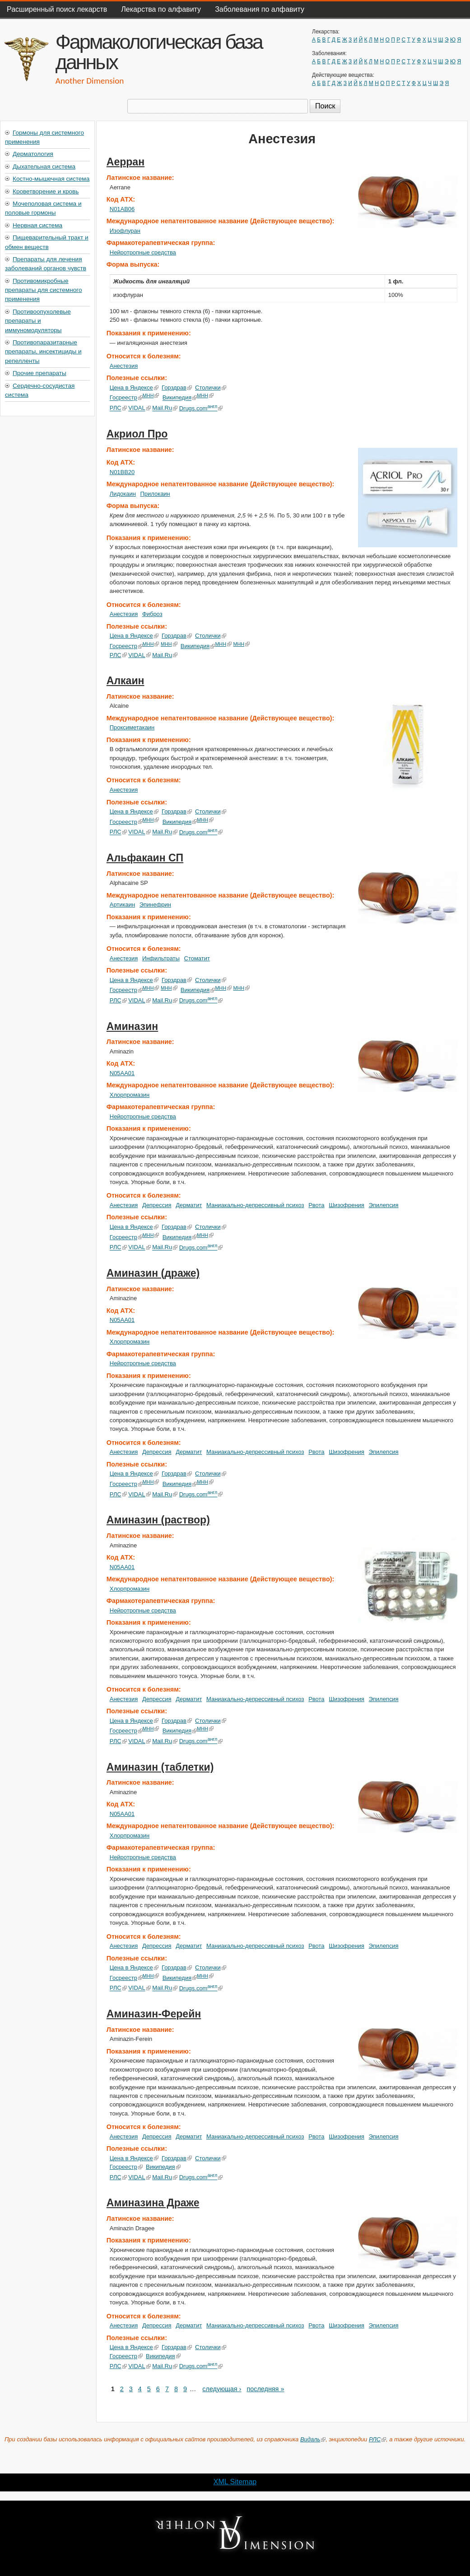 This screenshot has width=470, height=2576. I want to click on Акриол Про, so click(137, 434).